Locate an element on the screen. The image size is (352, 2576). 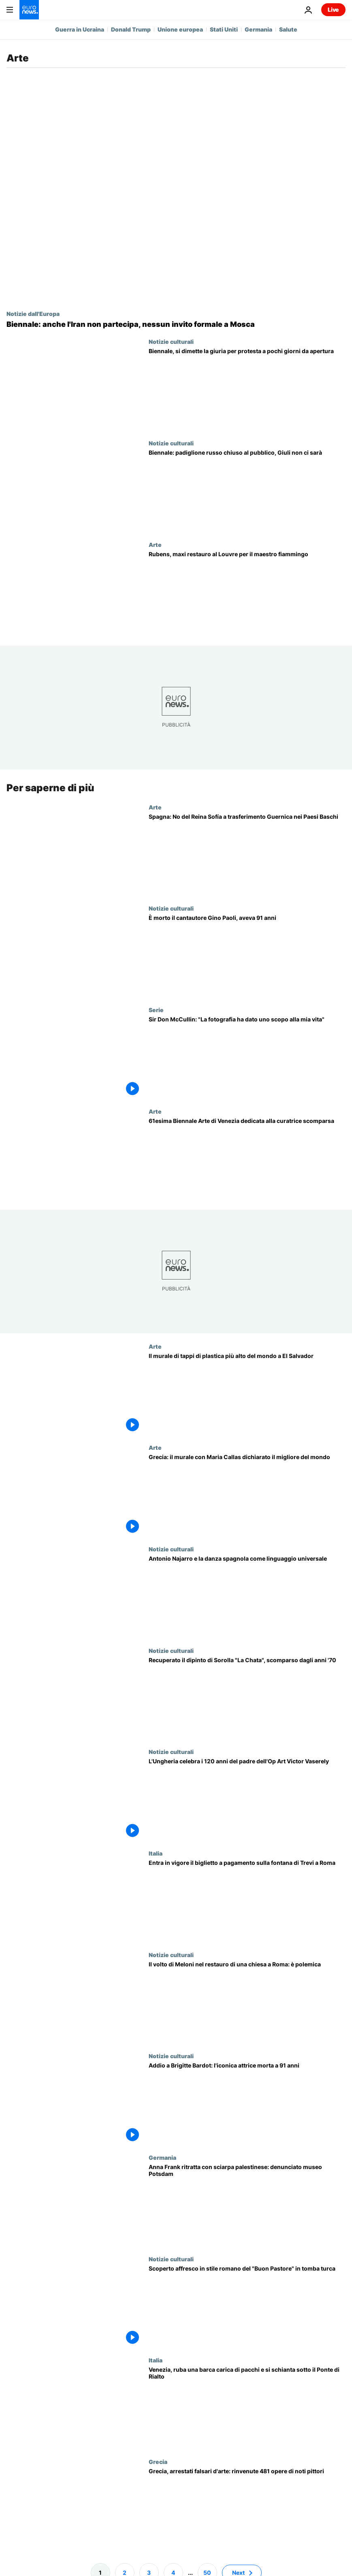
Stati Uniti is located at coordinates (224, 29).